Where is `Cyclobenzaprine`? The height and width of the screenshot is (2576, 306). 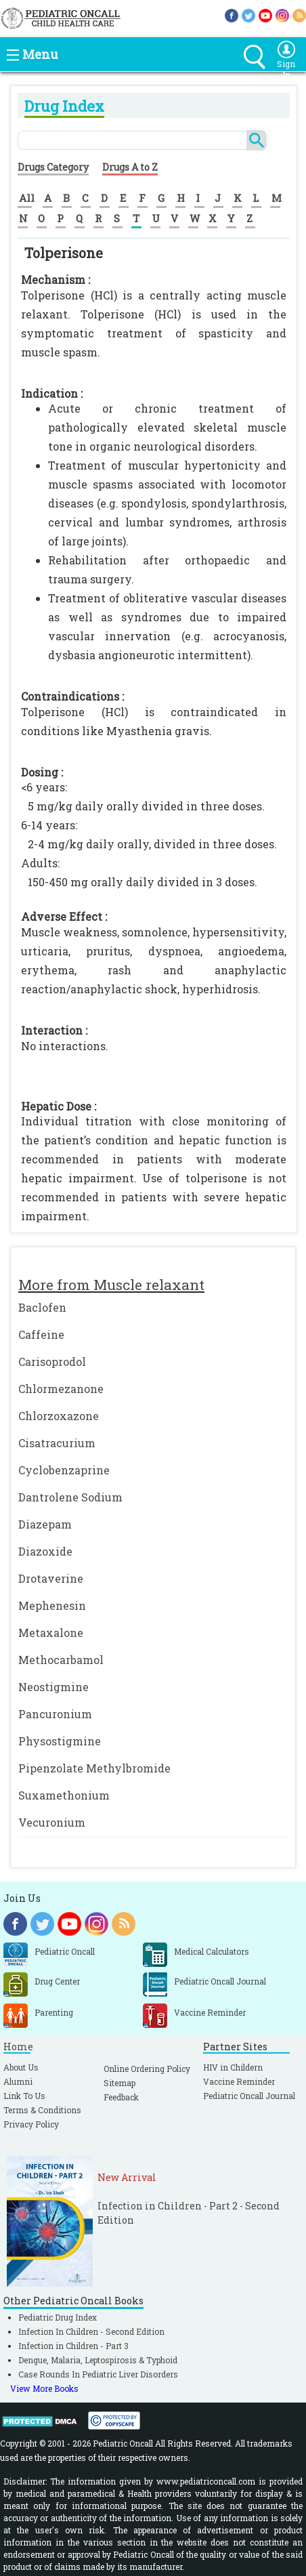
Cyclobenzaprine is located at coordinates (64, 1470).